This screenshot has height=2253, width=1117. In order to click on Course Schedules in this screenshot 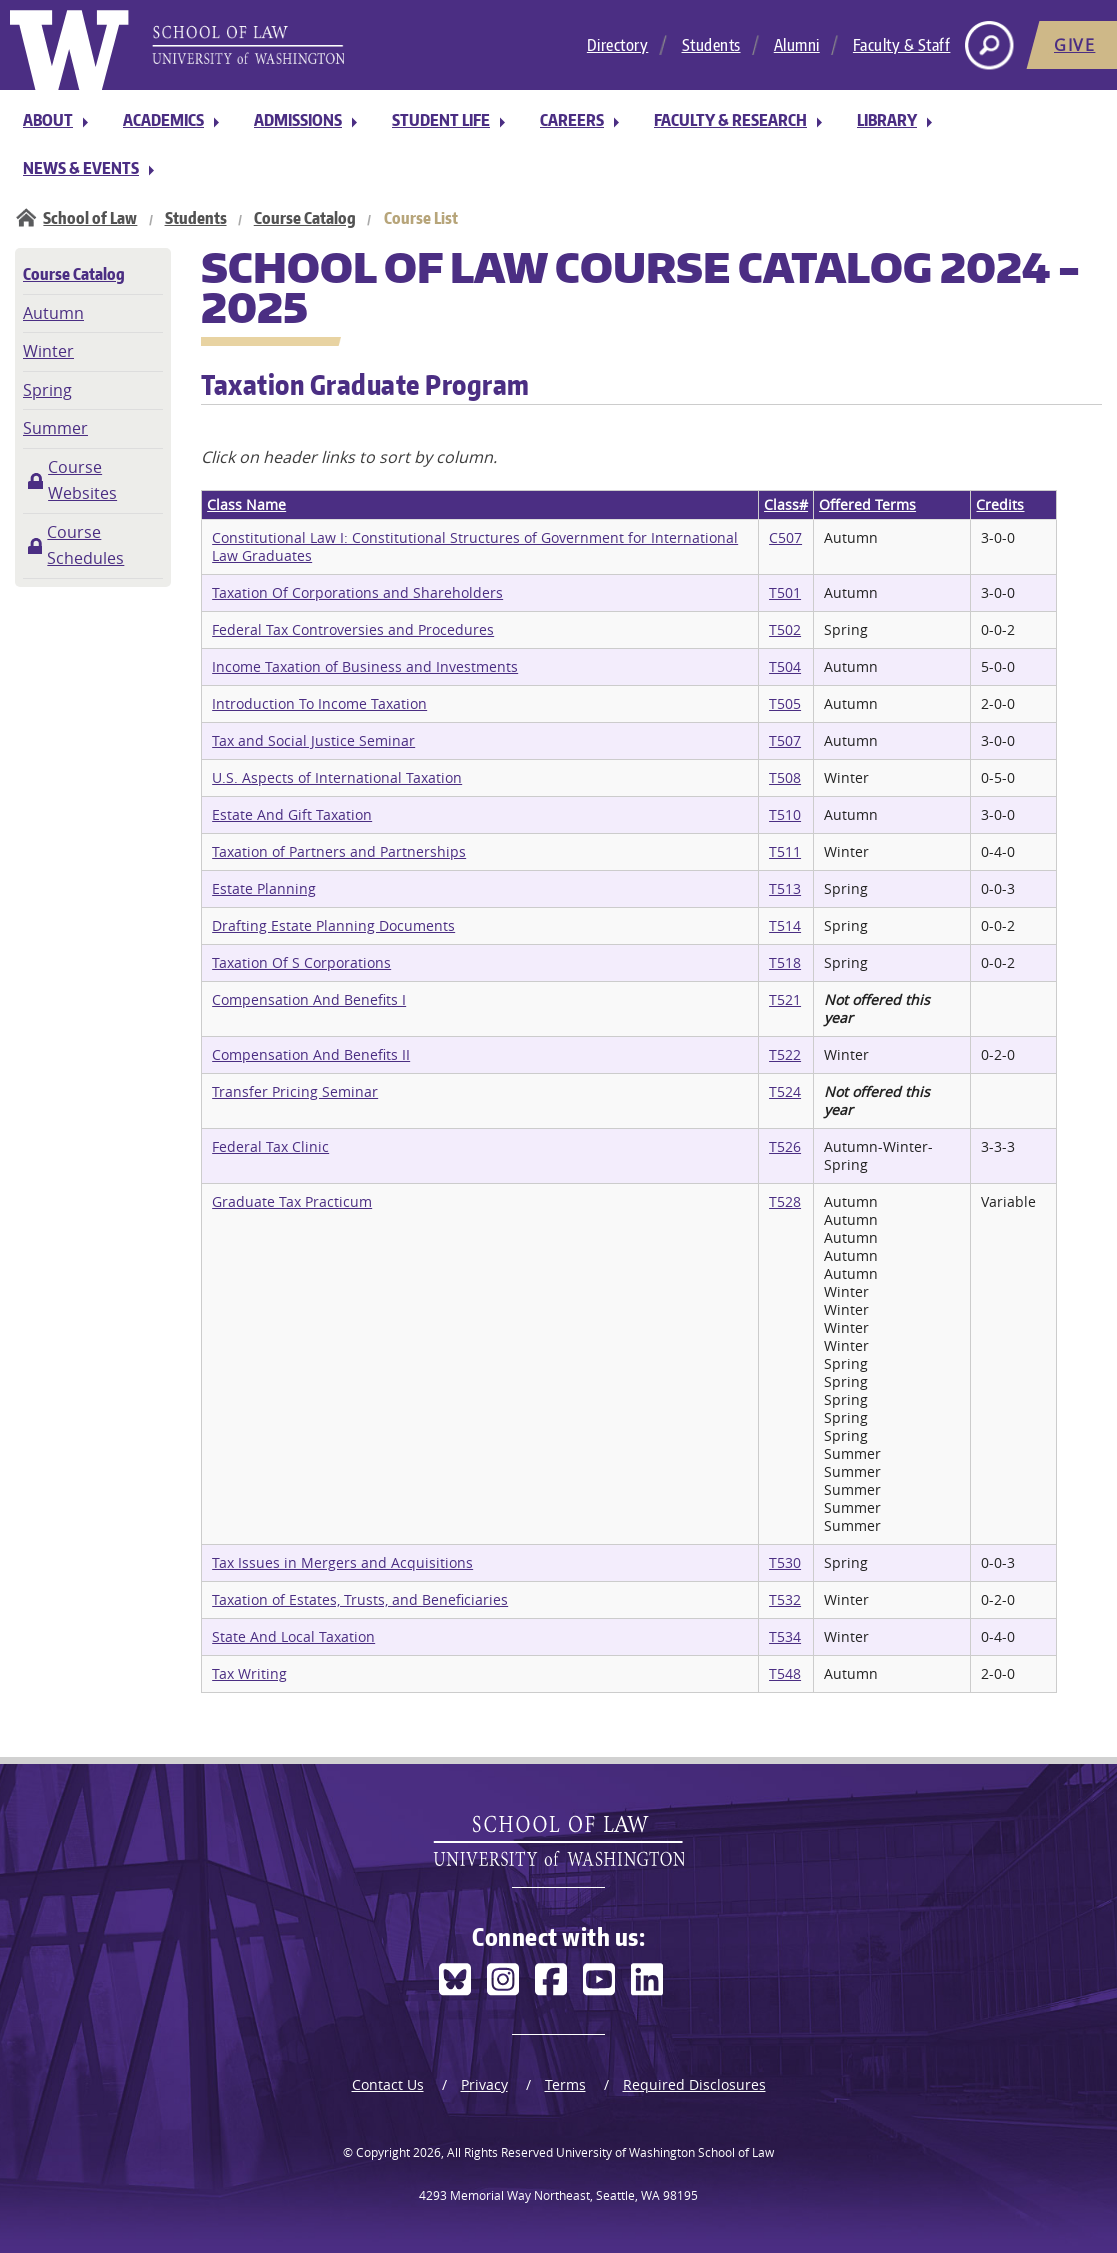, I will do `click(85, 545)`.